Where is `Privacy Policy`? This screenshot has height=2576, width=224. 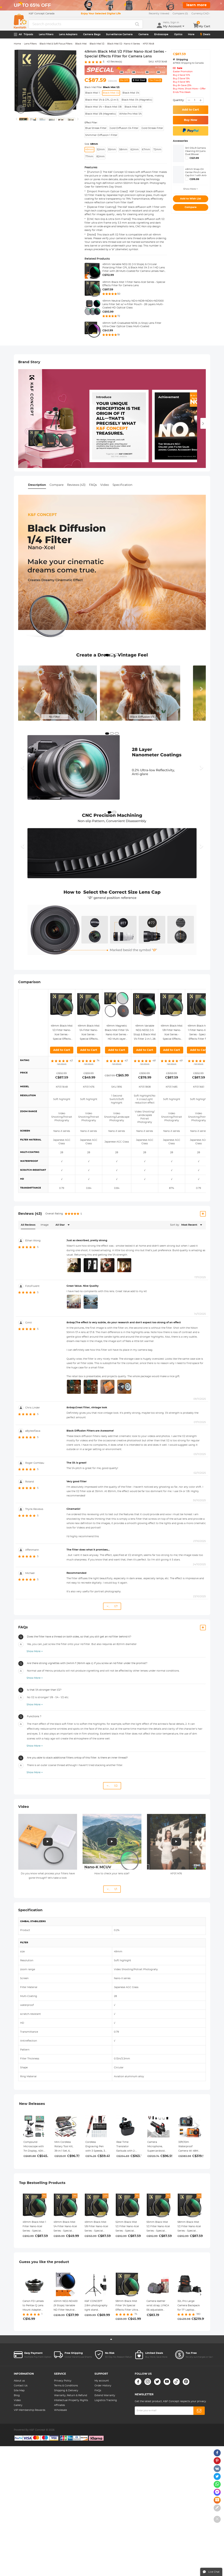 Privacy Policy is located at coordinates (62, 2381).